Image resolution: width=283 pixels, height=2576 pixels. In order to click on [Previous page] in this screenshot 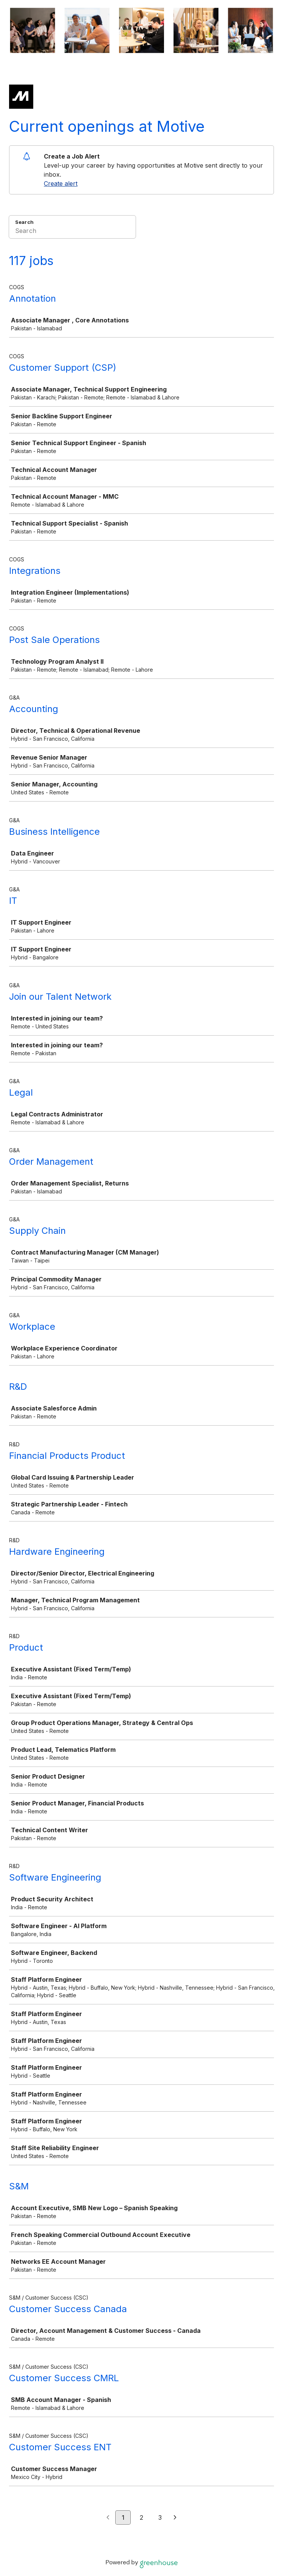, I will do `click(108, 2518)`.